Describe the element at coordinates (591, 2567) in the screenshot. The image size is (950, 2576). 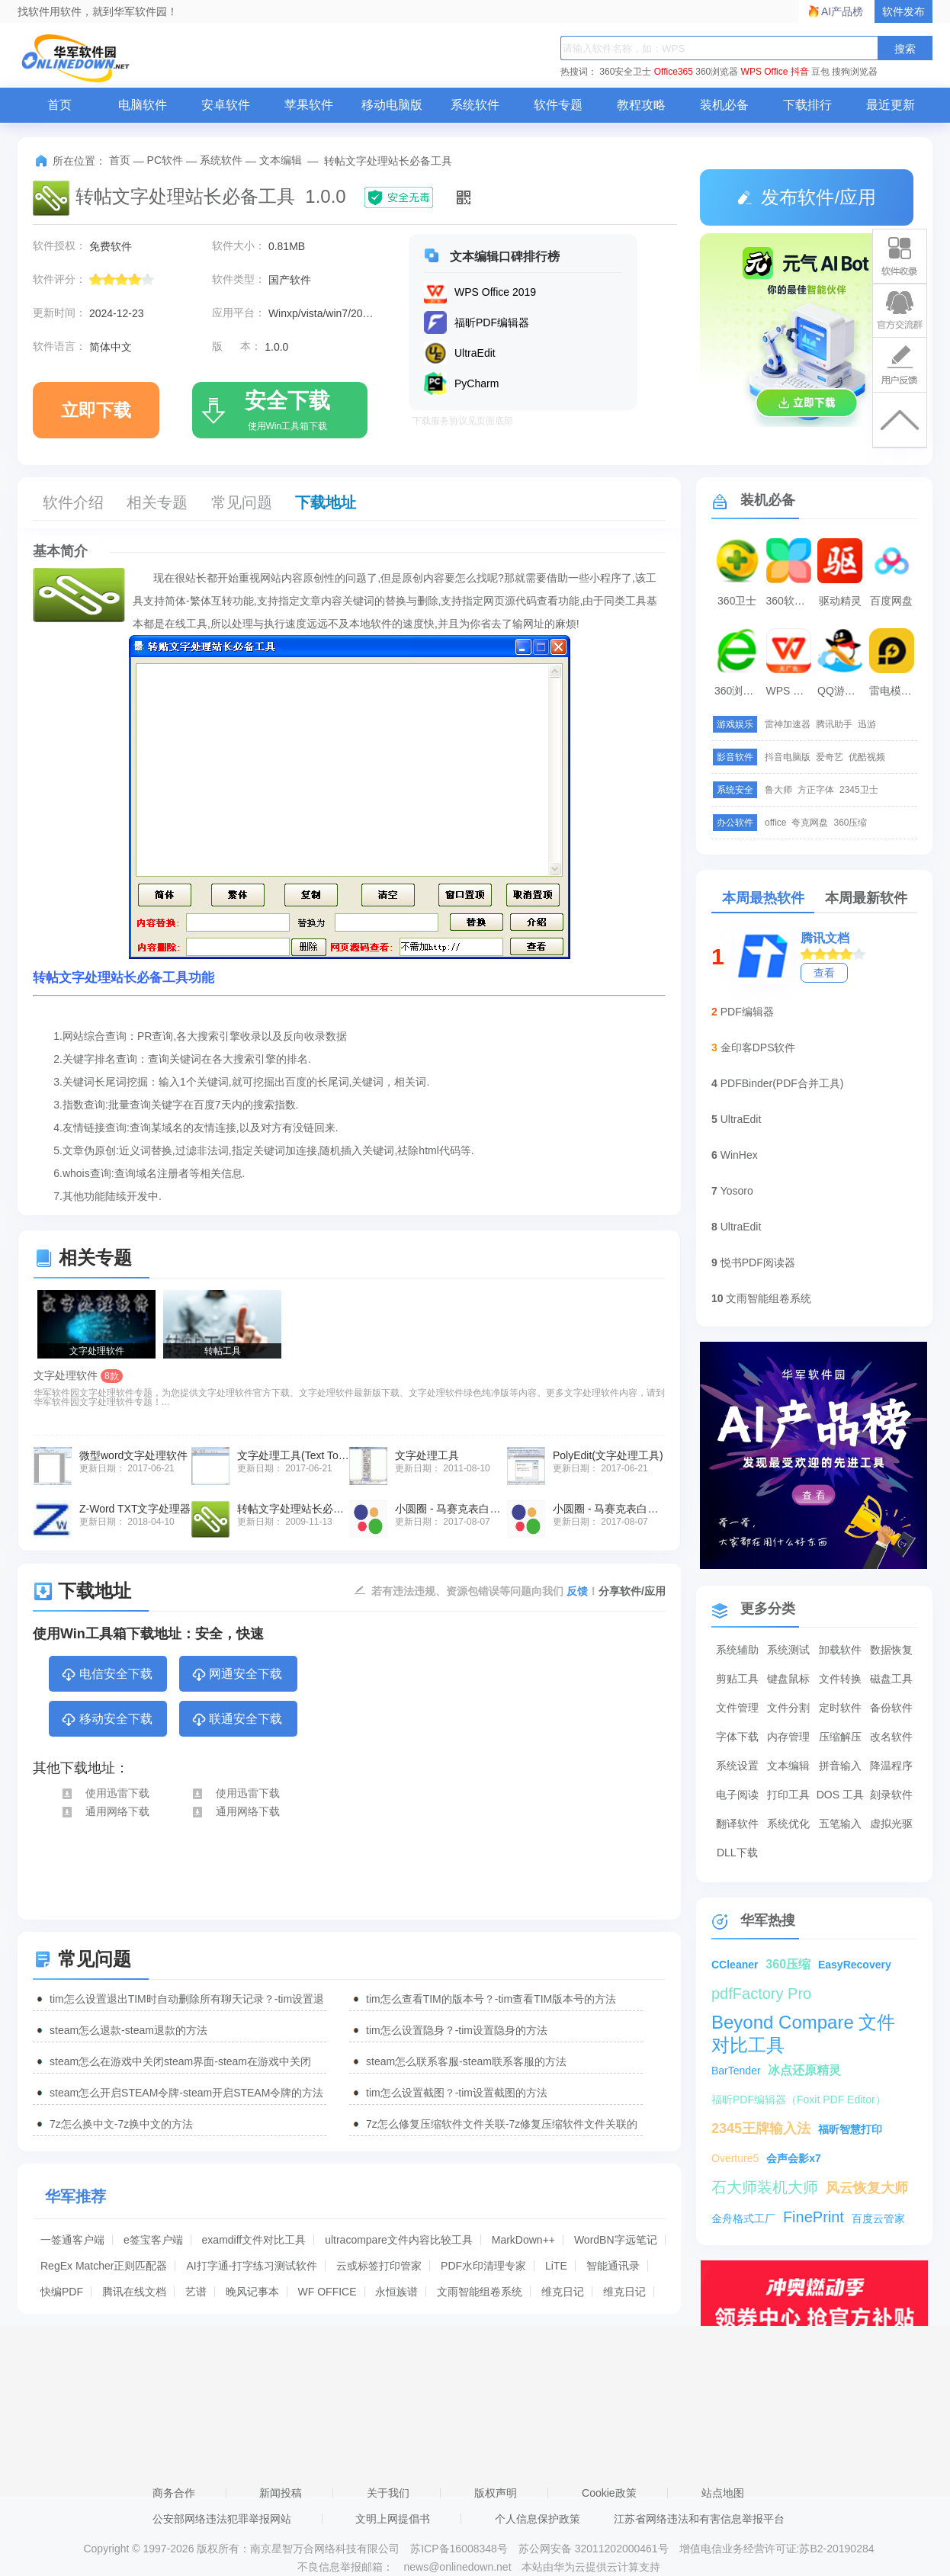
I see `本站由华为云提供云计算支持` at that location.